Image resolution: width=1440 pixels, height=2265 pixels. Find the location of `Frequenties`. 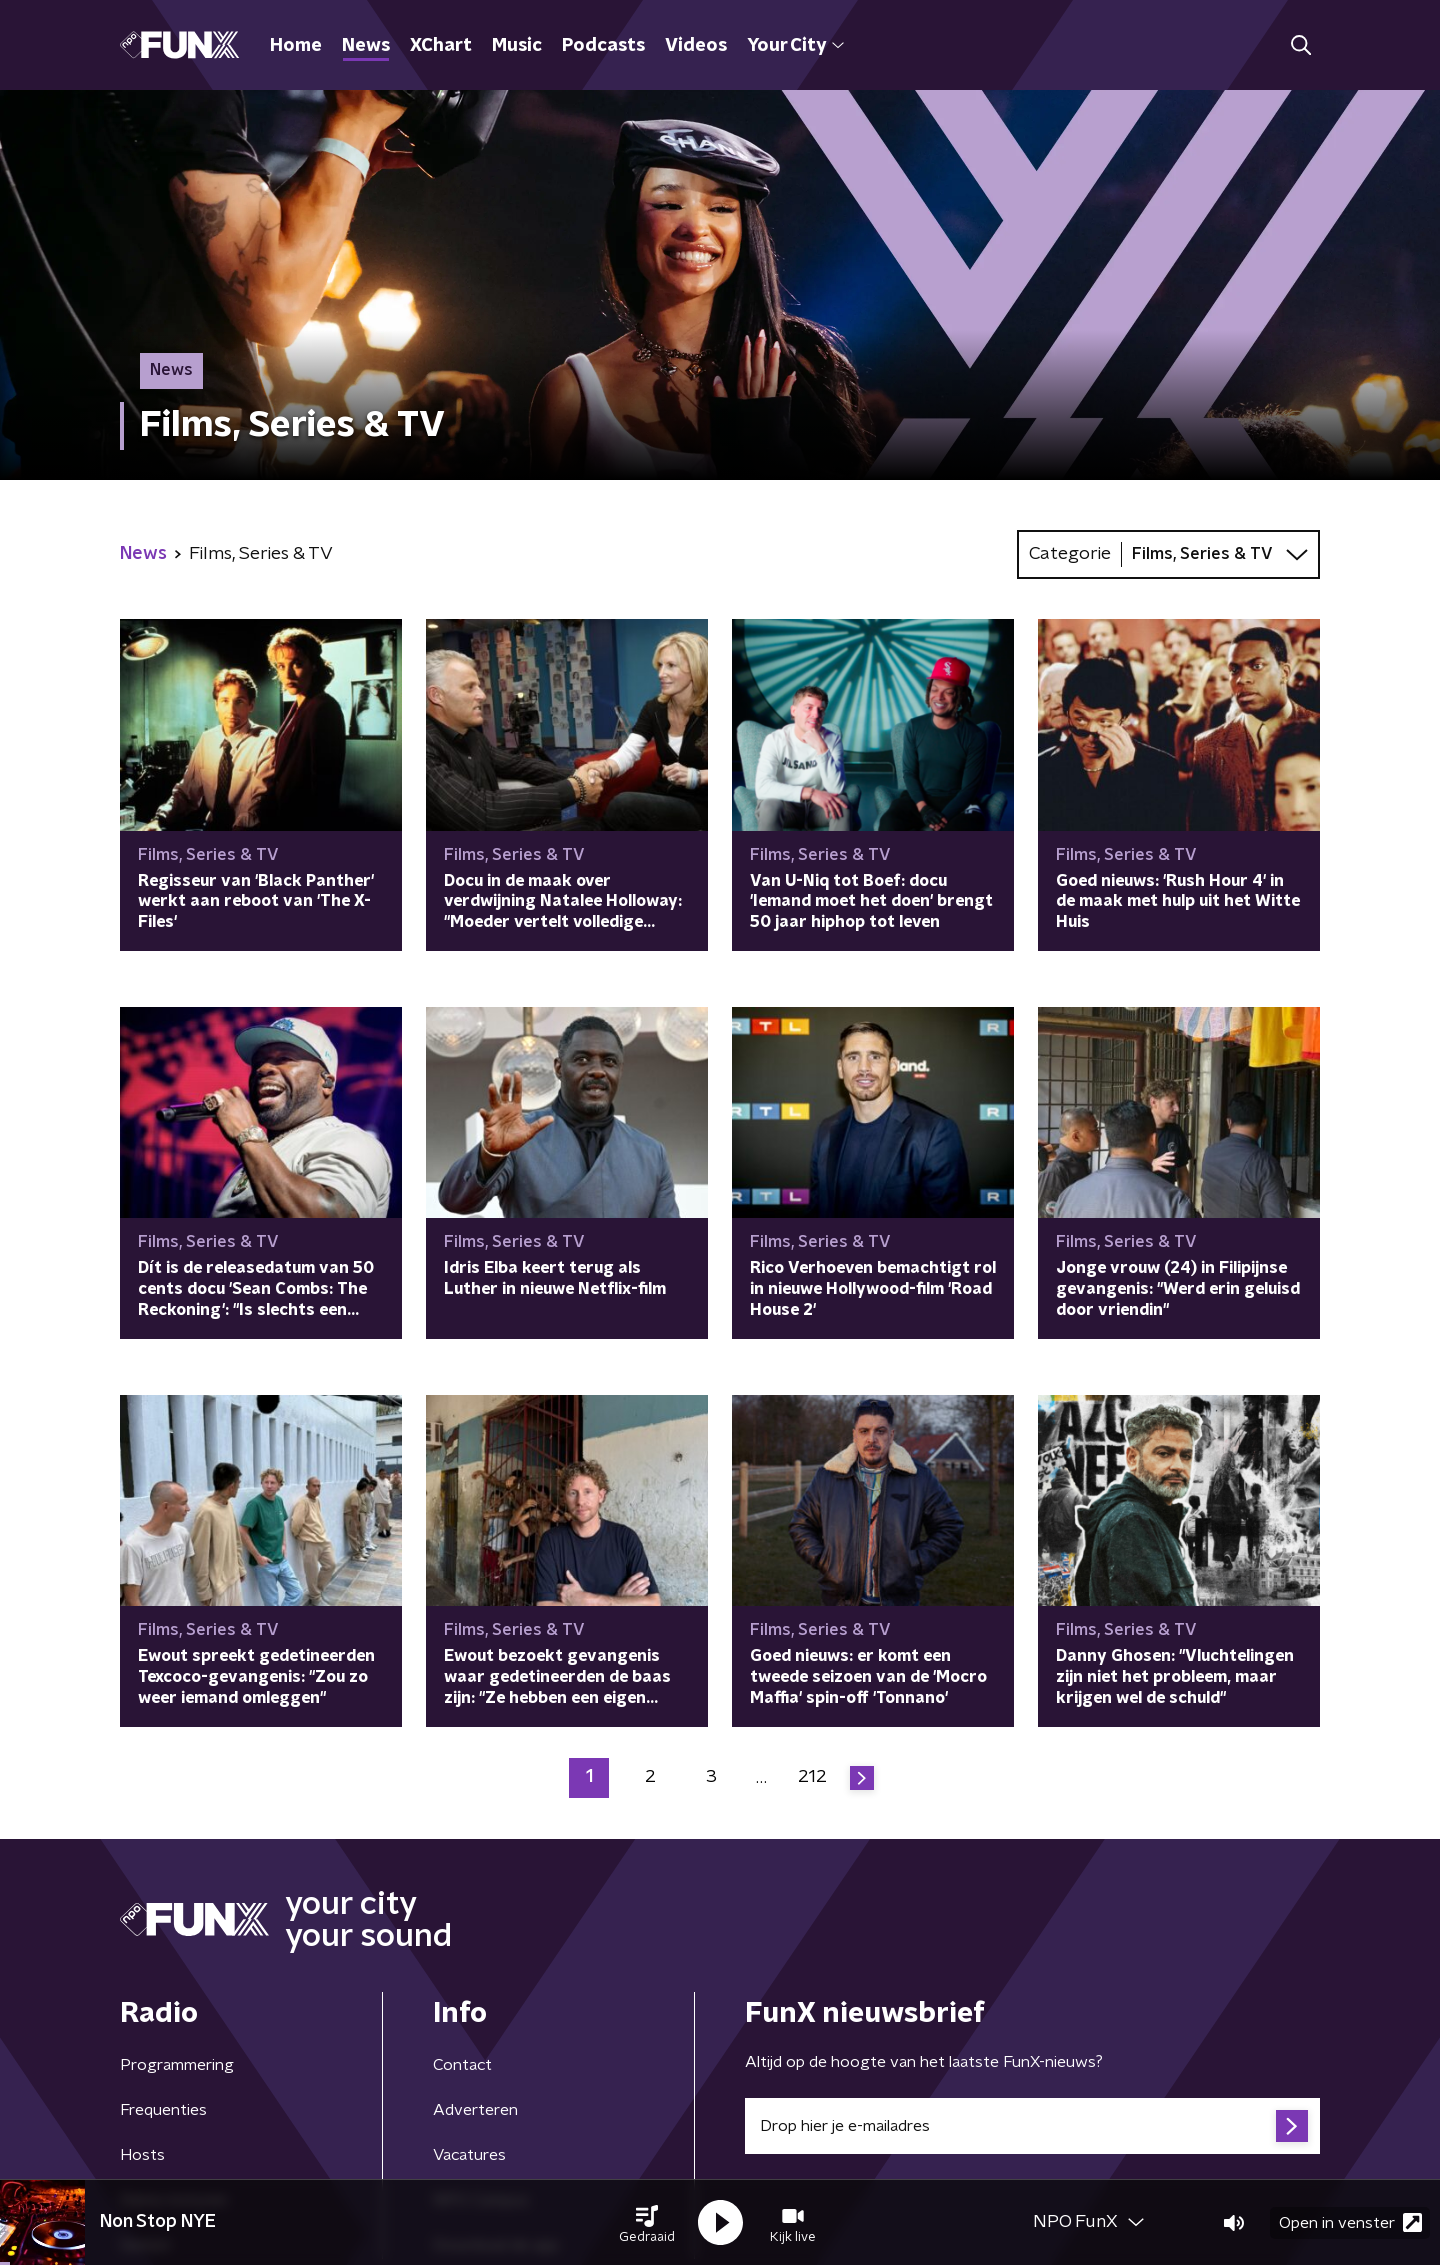

Frequenties is located at coordinates (163, 2110).